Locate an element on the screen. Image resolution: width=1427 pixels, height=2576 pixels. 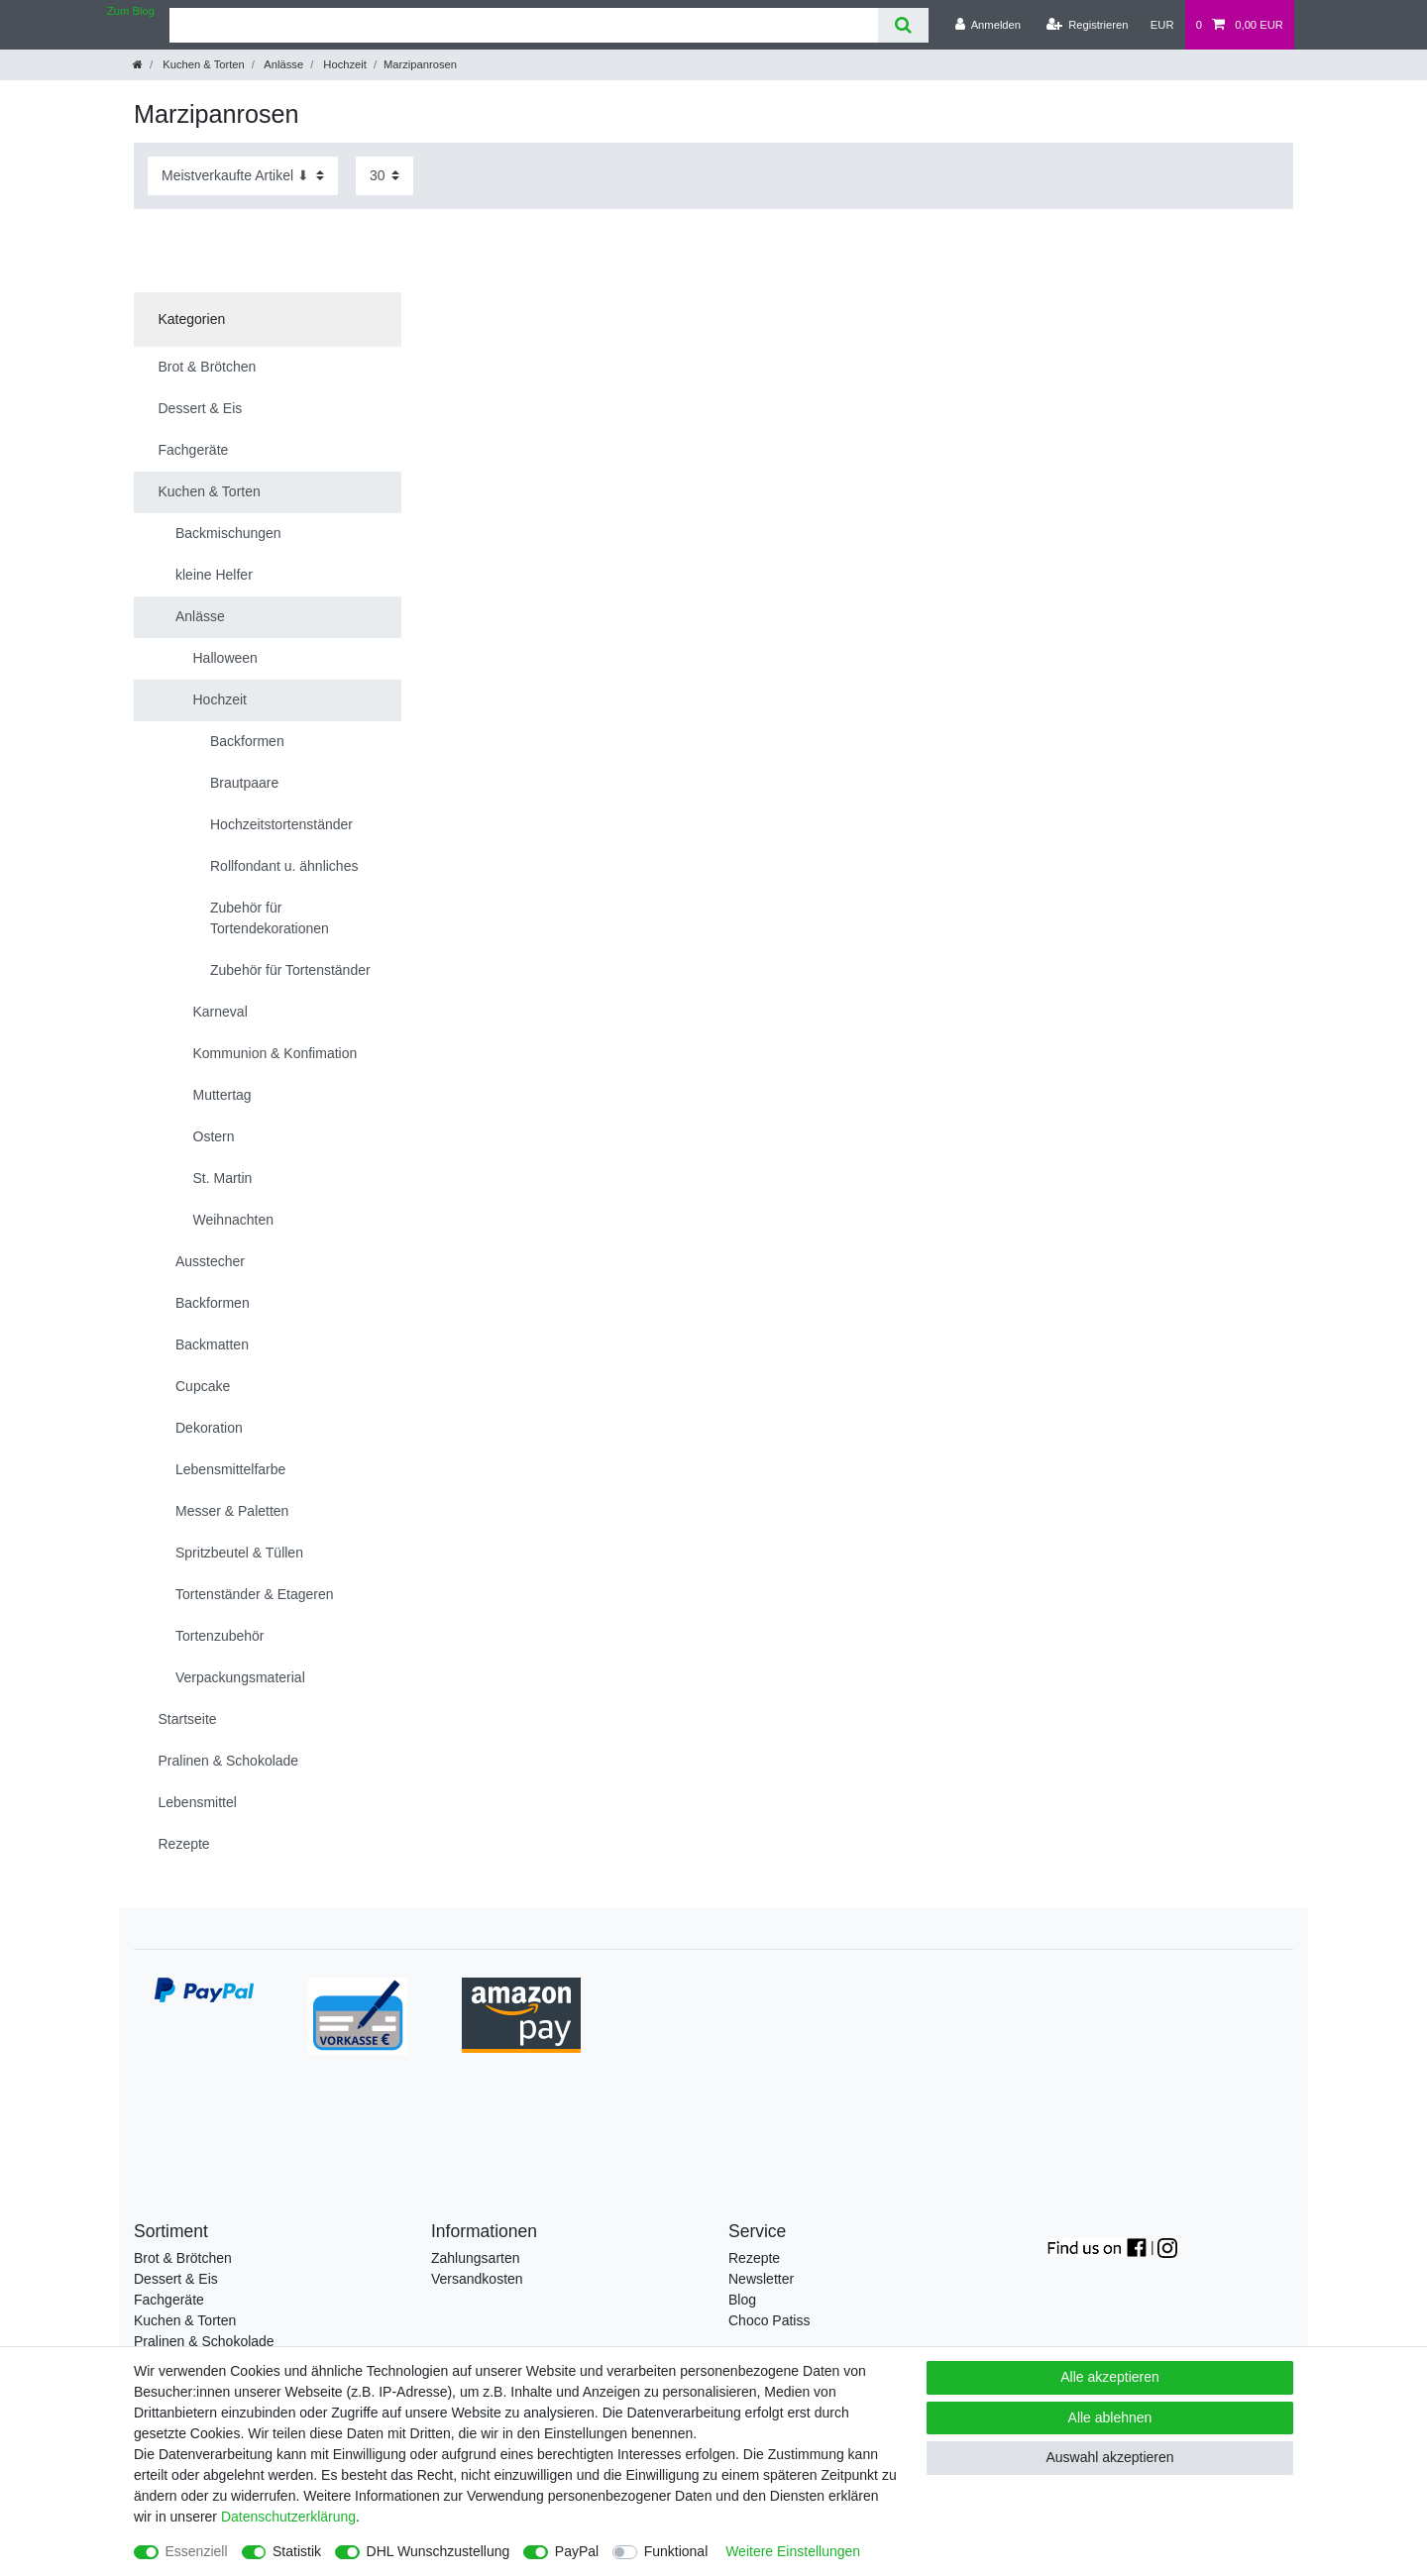
Zahlungsarten is located at coordinates (475, 2258).